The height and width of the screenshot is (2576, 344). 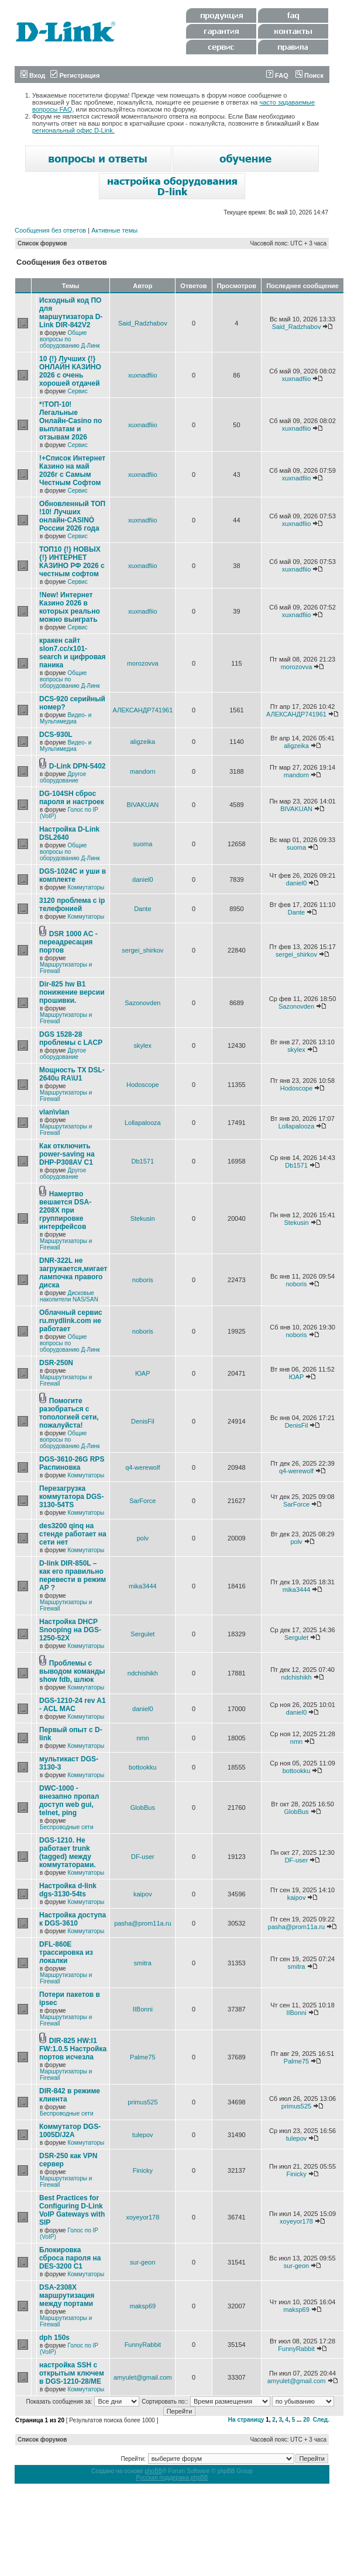 What do you see at coordinates (309, 75) in the screenshot?
I see `Поиск` at bounding box center [309, 75].